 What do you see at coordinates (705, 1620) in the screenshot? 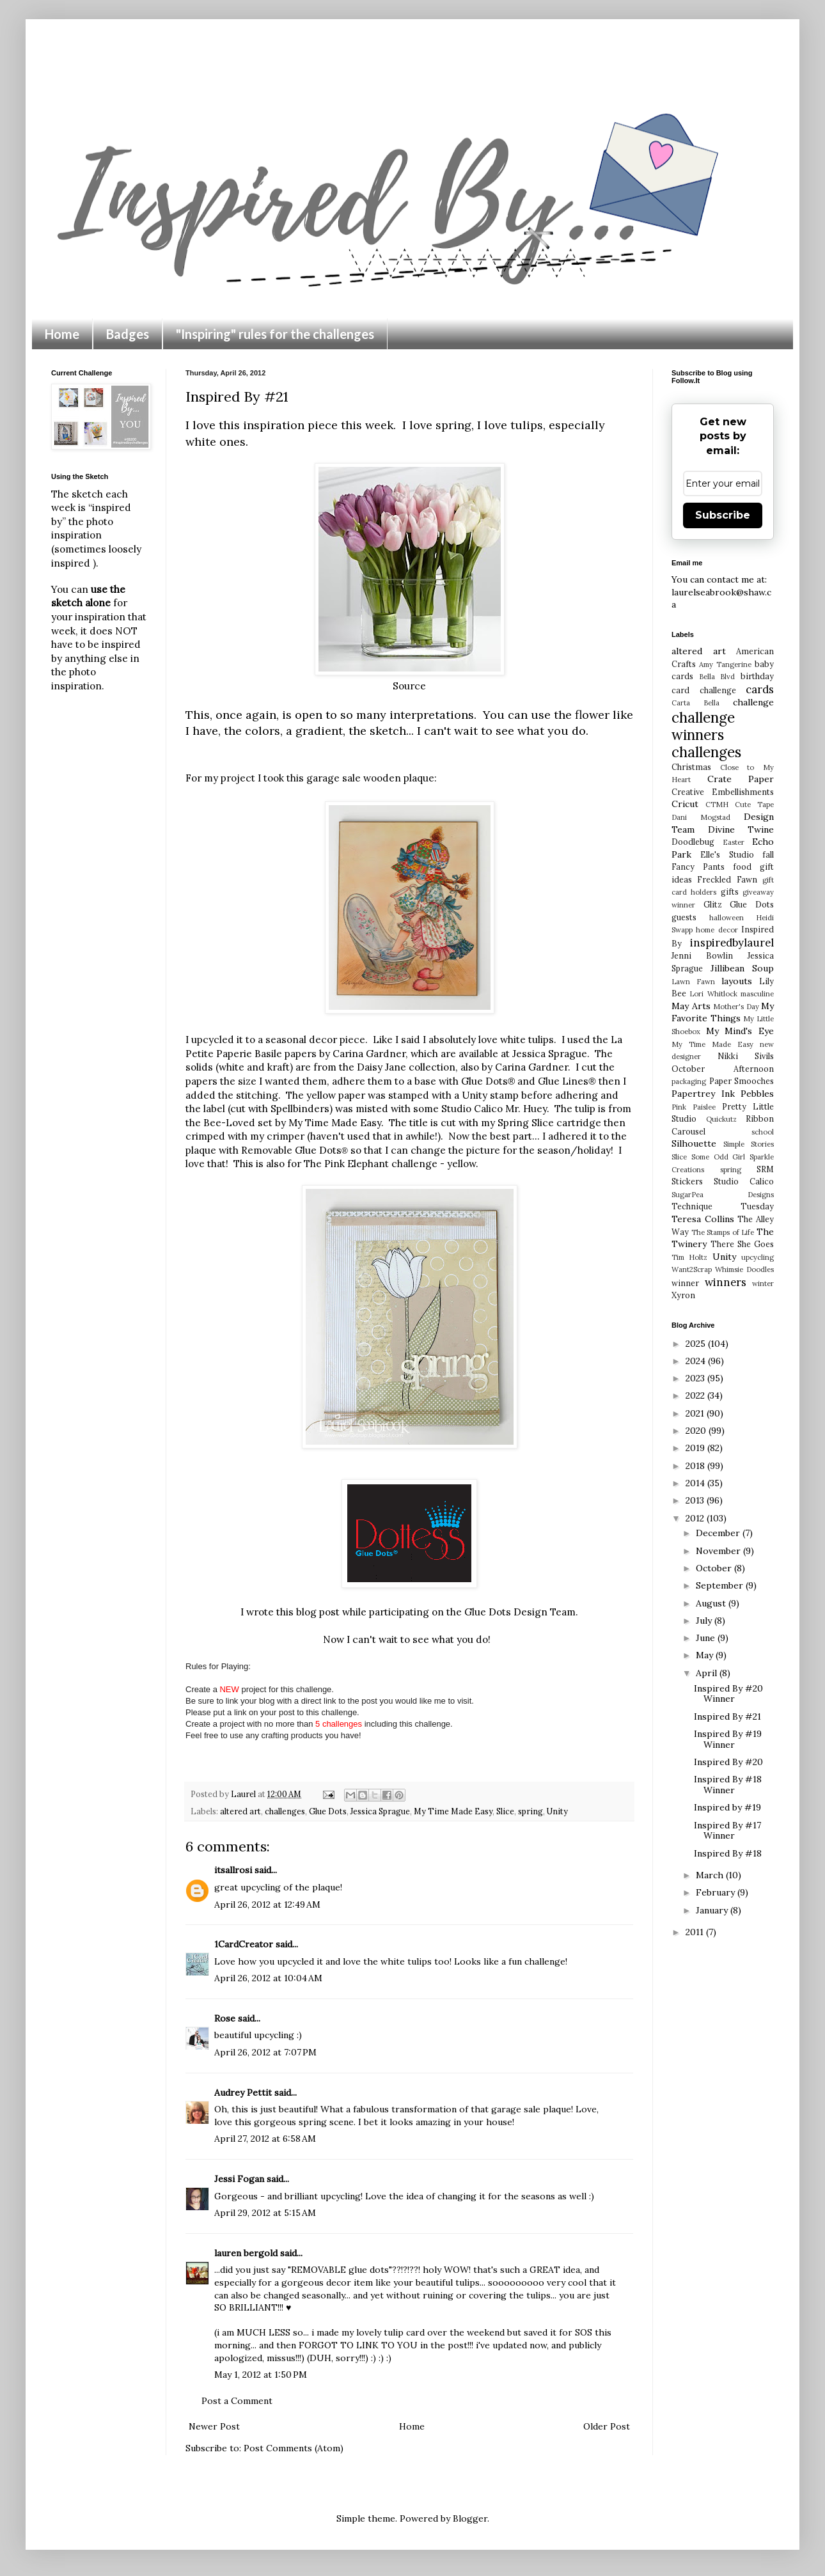
I see `July` at bounding box center [705, 1620].